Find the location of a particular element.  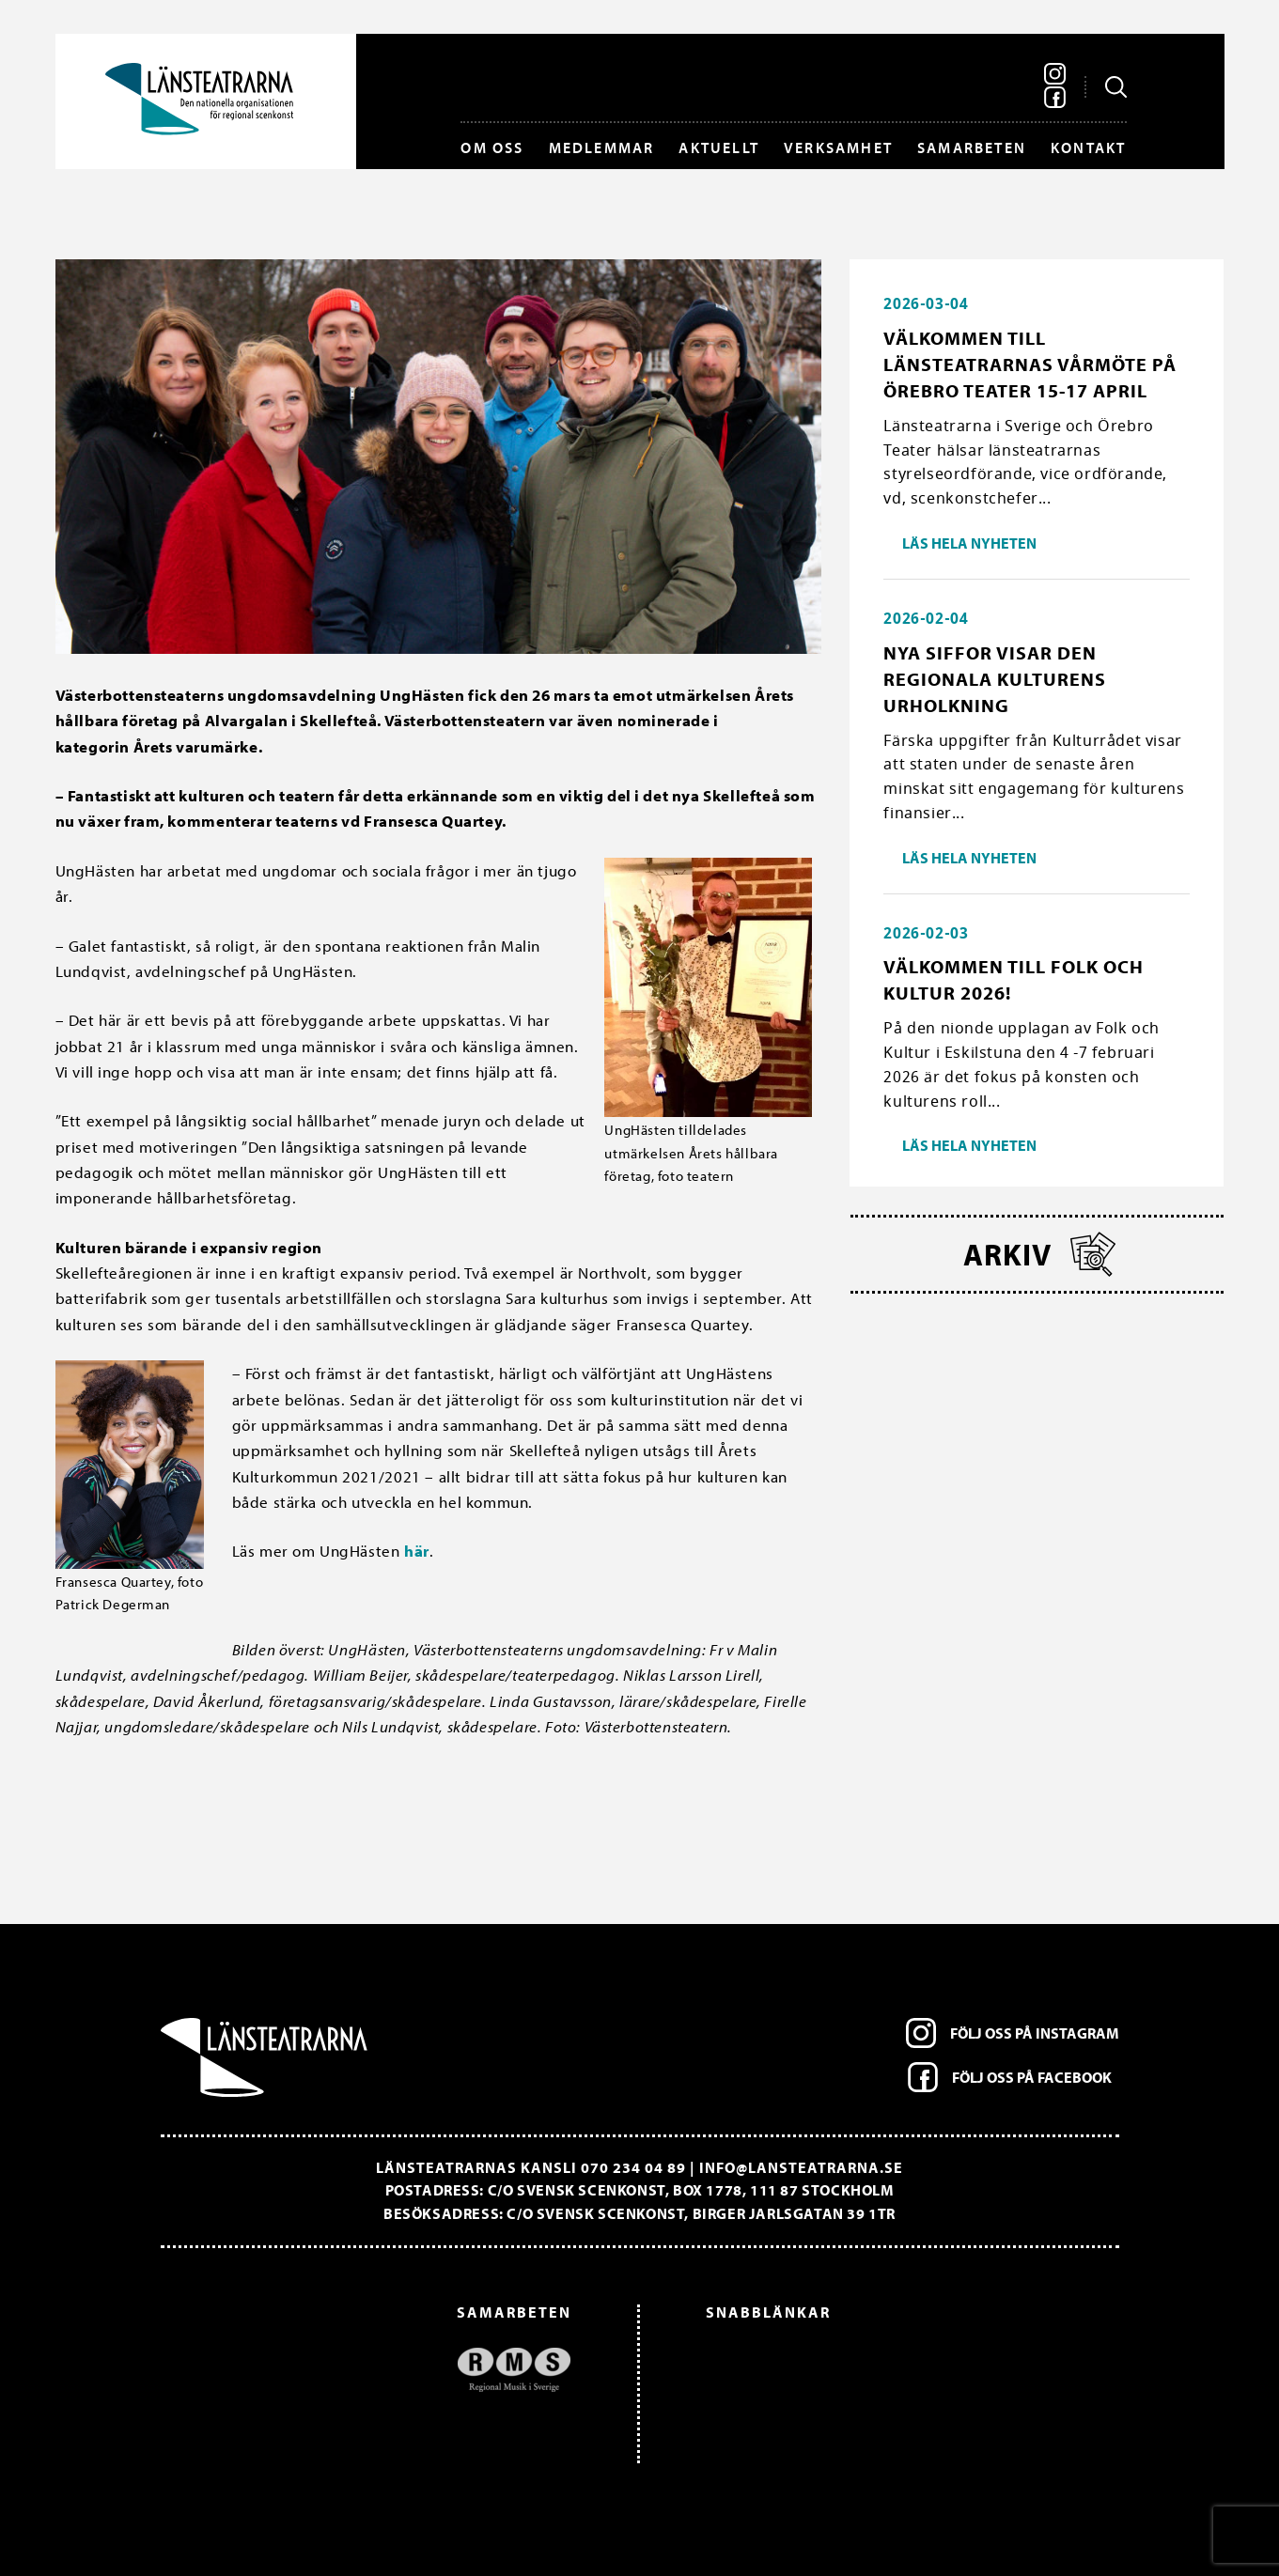

Kontakt is located at coordinates (1088, 147).